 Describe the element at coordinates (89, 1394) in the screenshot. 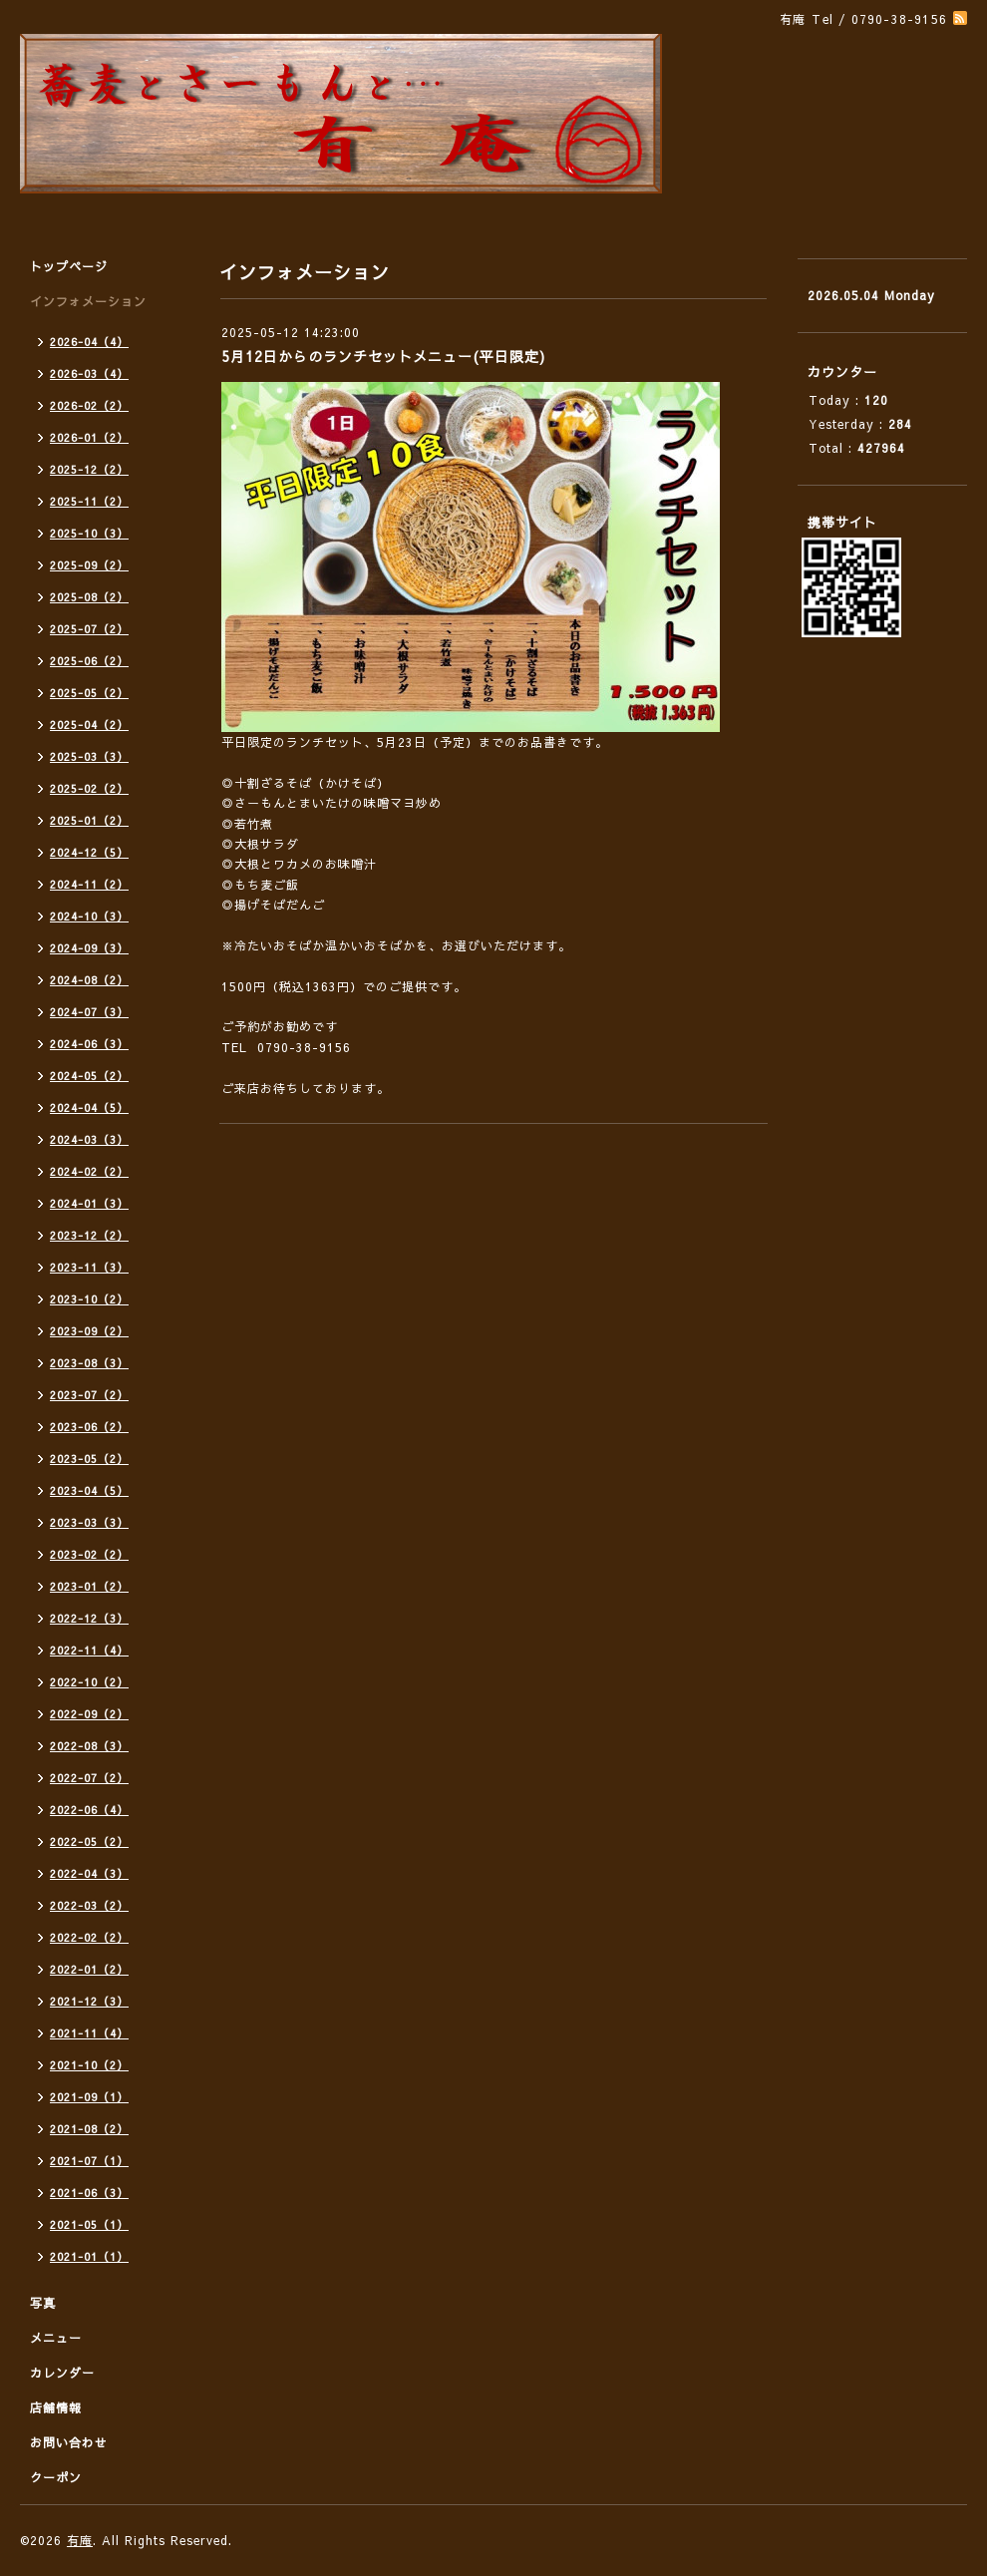

I see `2023-07（2）` at that location.